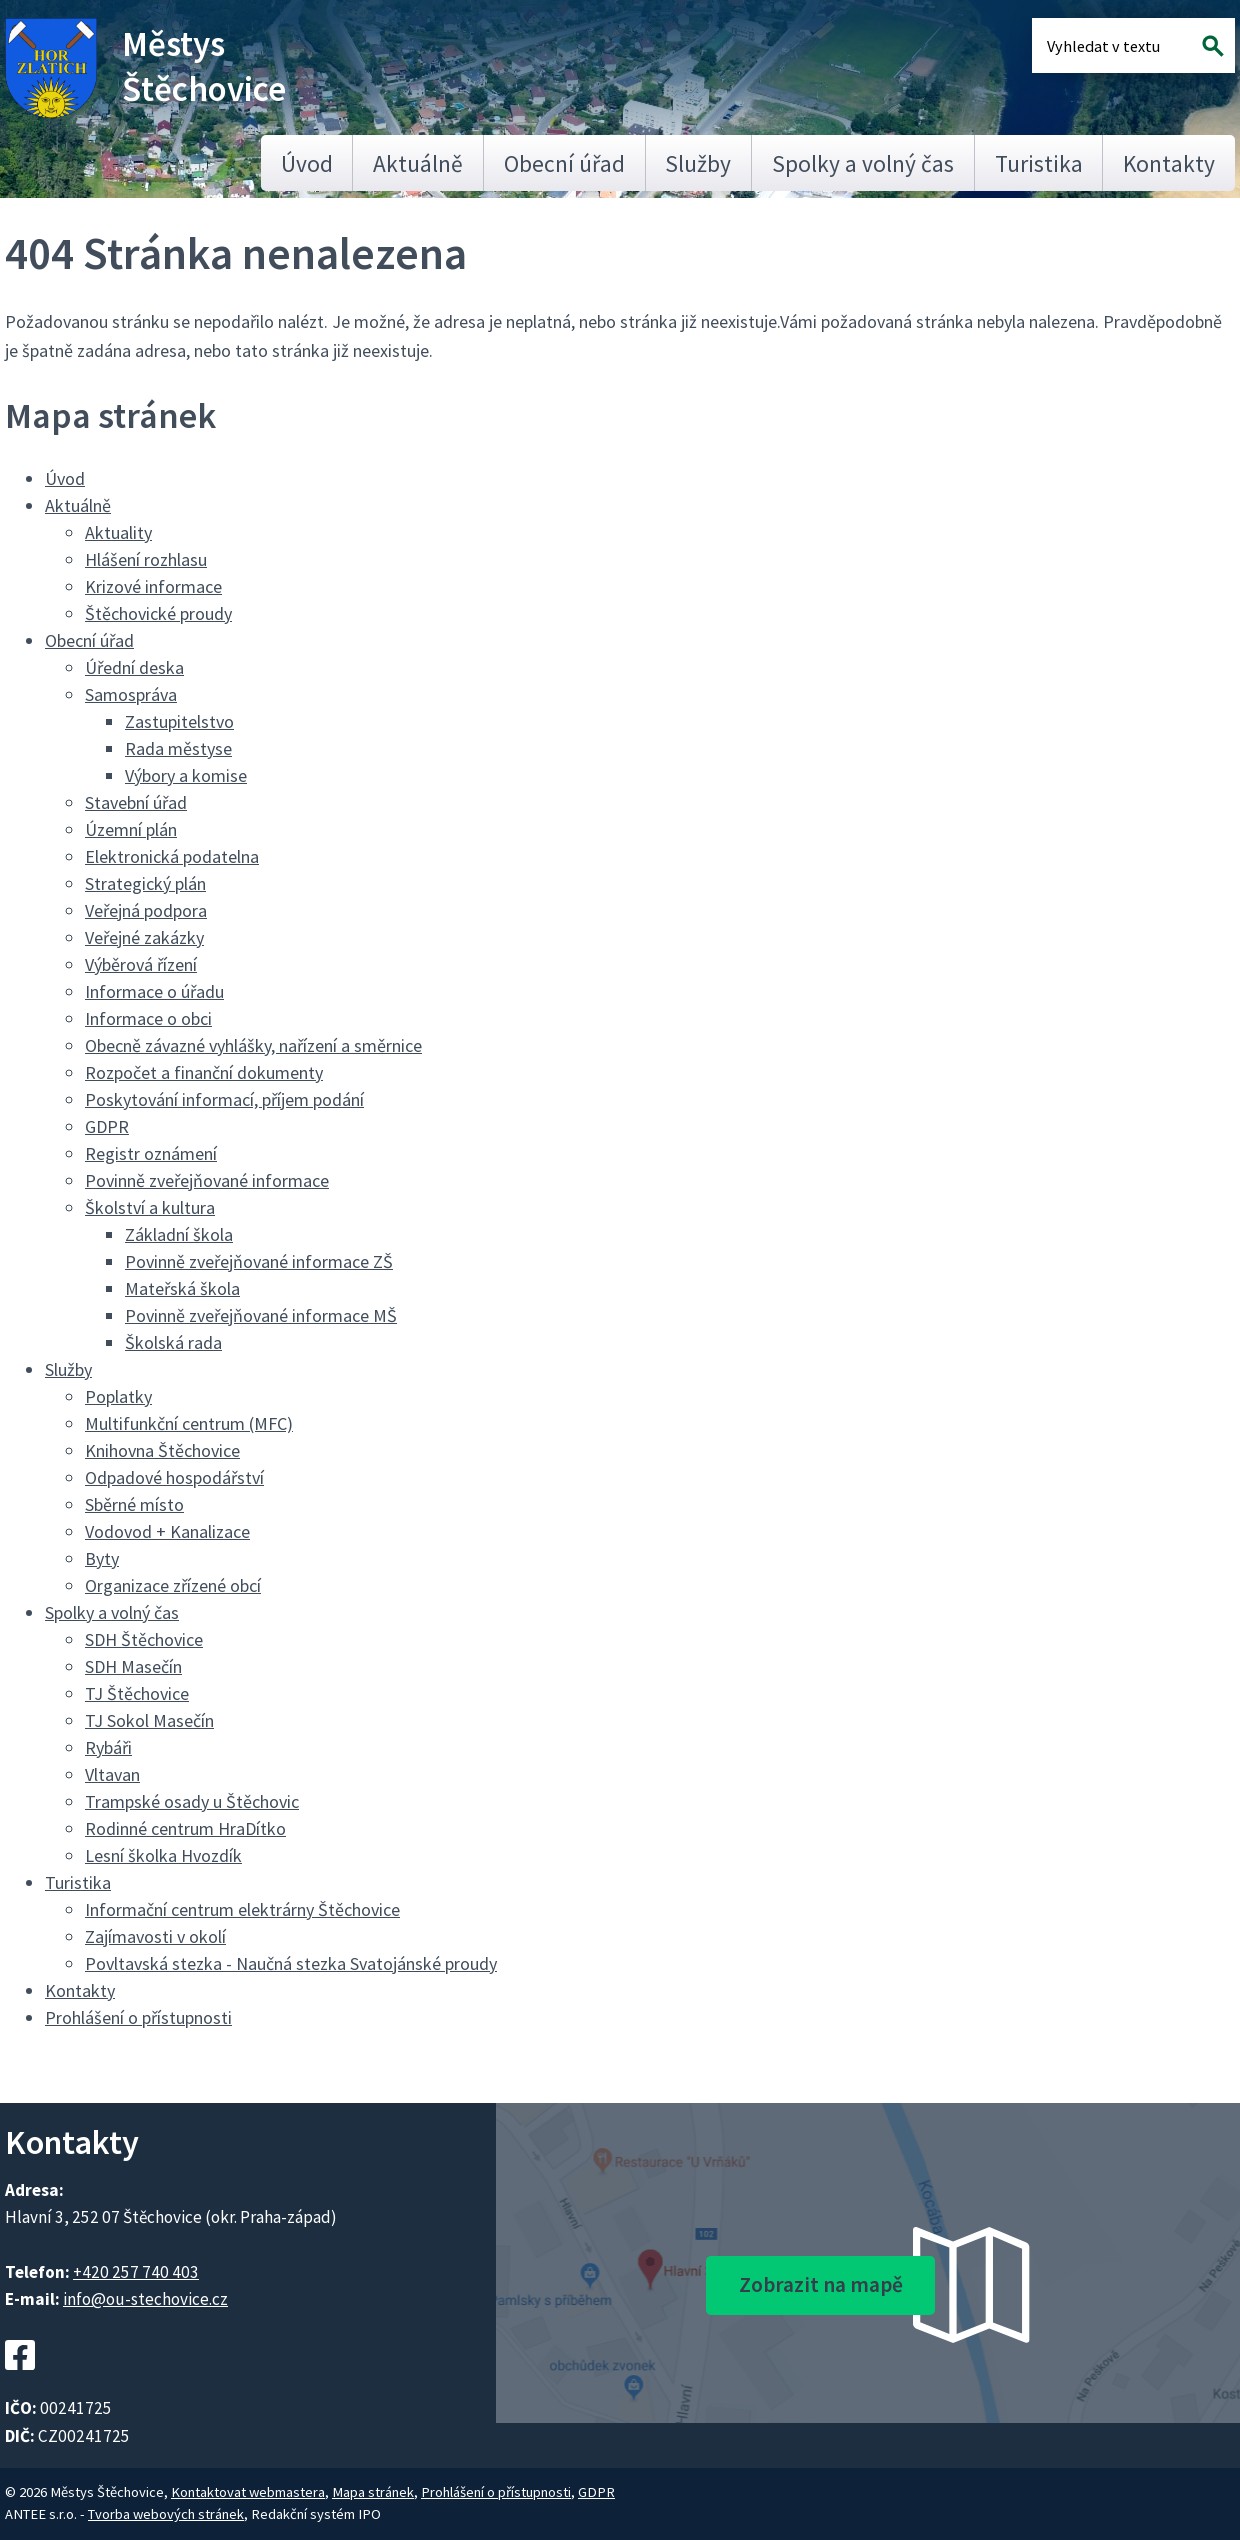 This screenshot has width=1240, height=2540. I want to click on Informace o obci, so click(148, 1018).